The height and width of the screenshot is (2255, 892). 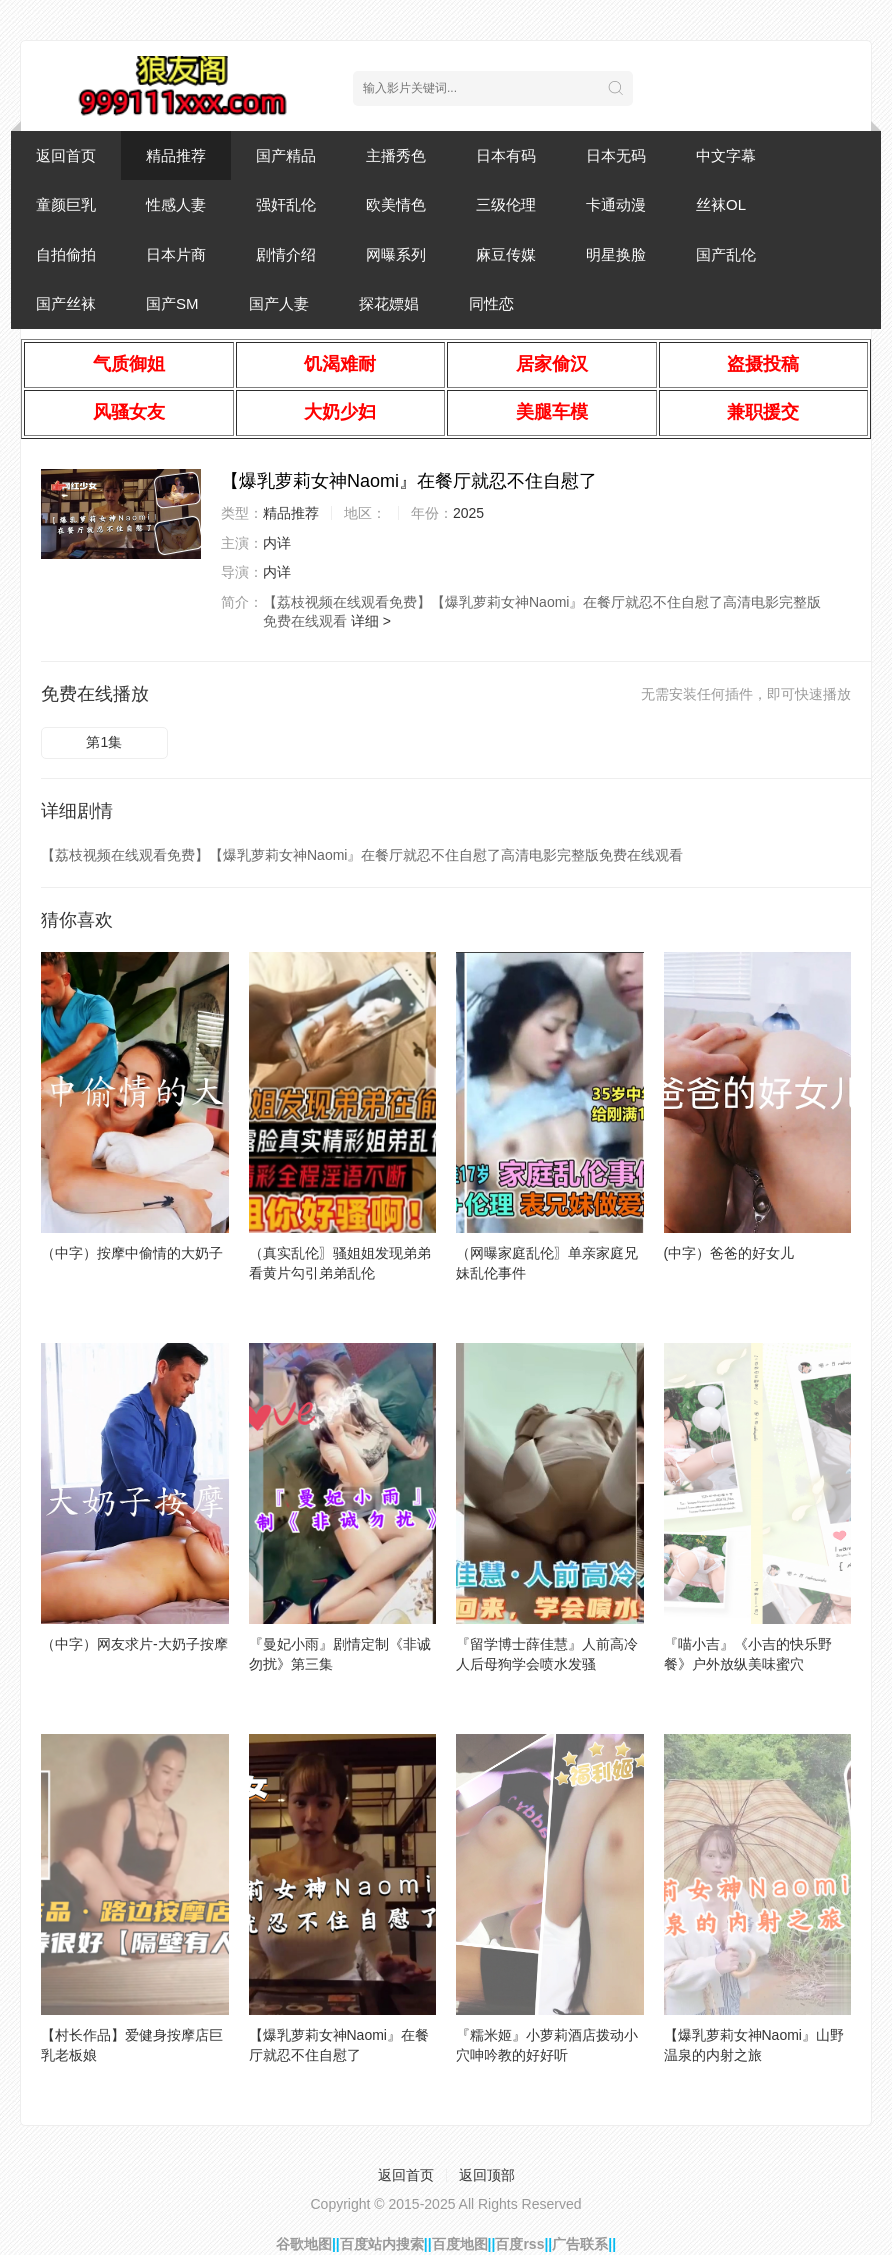 What do you see at coordinates (726, 155) in the screenshot?
I see `中文字幕` at bounding box center [726, 155].